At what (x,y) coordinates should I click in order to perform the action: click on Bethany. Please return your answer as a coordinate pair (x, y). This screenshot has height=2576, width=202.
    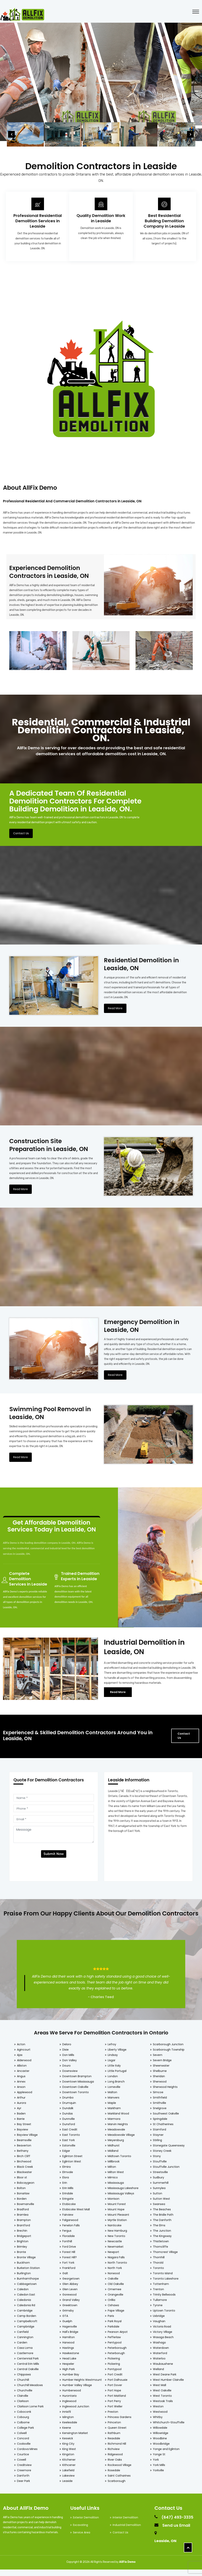
    Looking at the image, I should click on (22, 2157).